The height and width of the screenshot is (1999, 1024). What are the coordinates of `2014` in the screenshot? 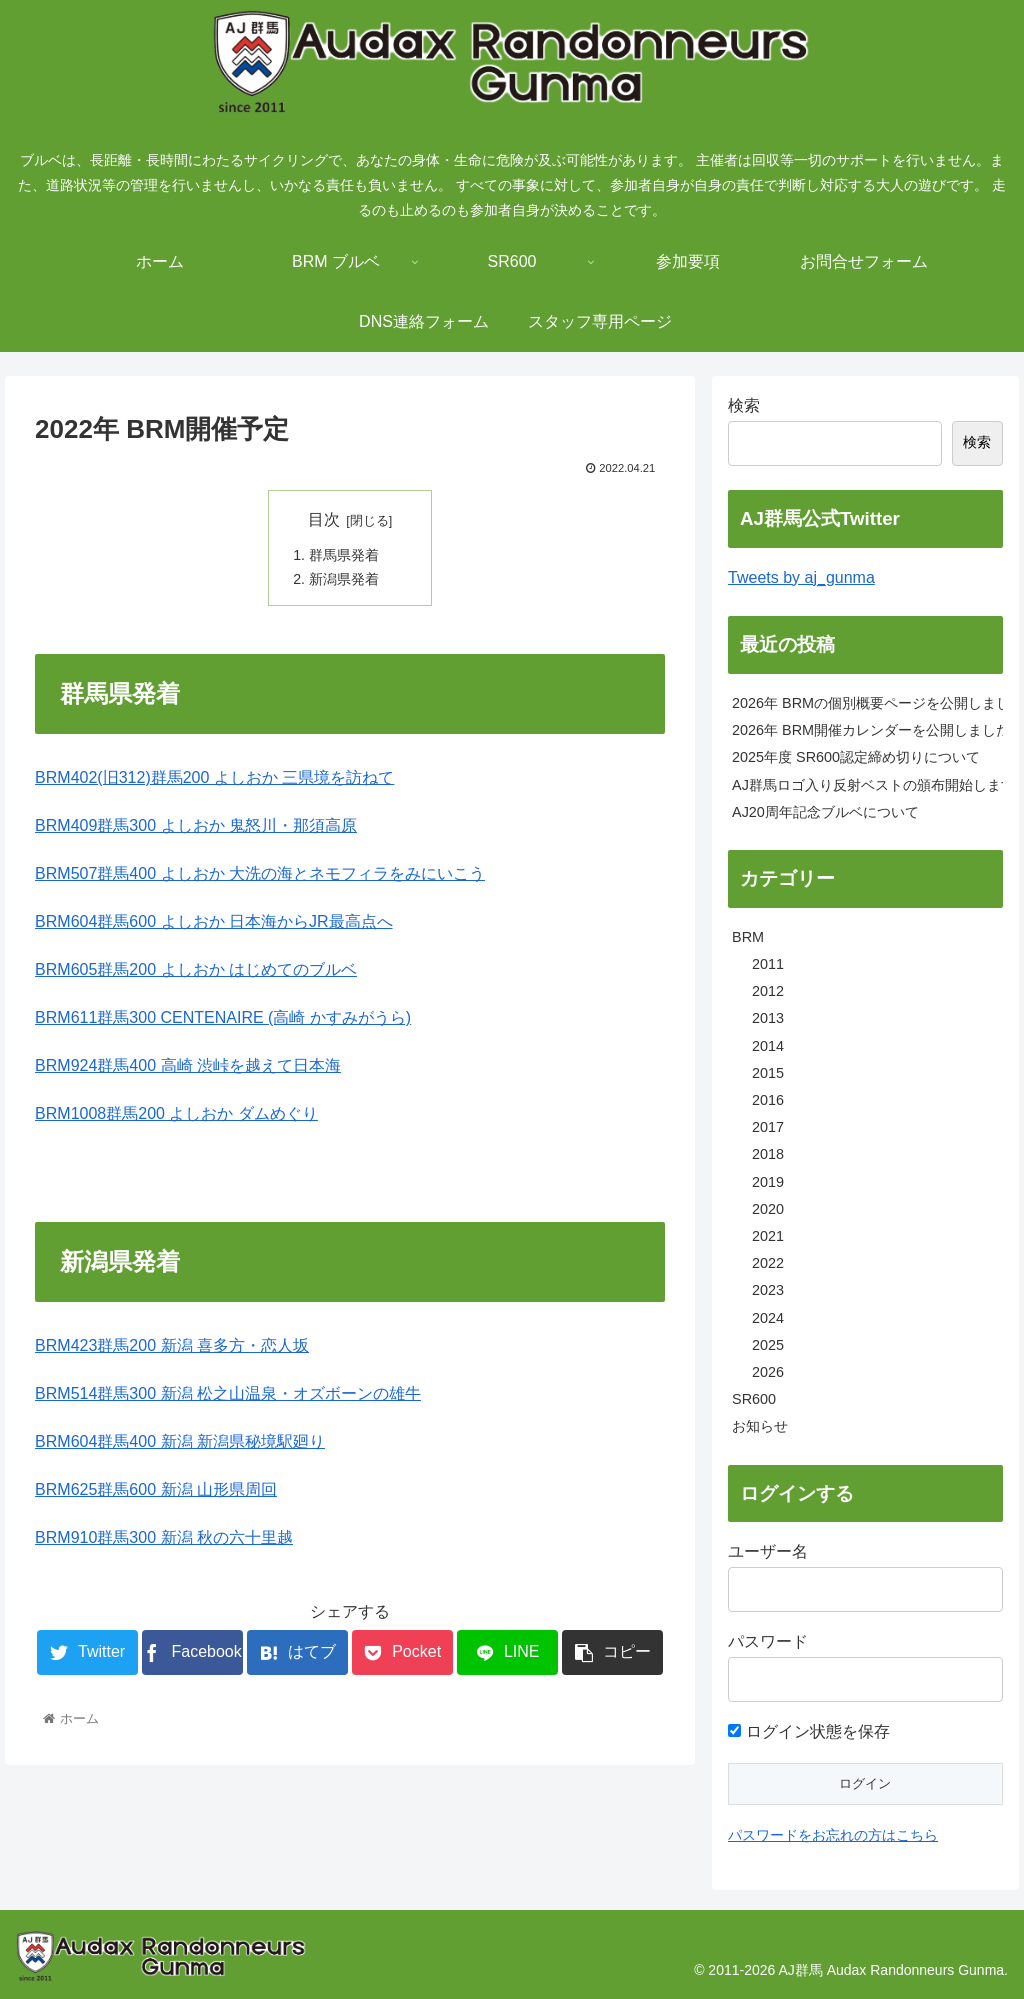 It's located at (768, 1046).